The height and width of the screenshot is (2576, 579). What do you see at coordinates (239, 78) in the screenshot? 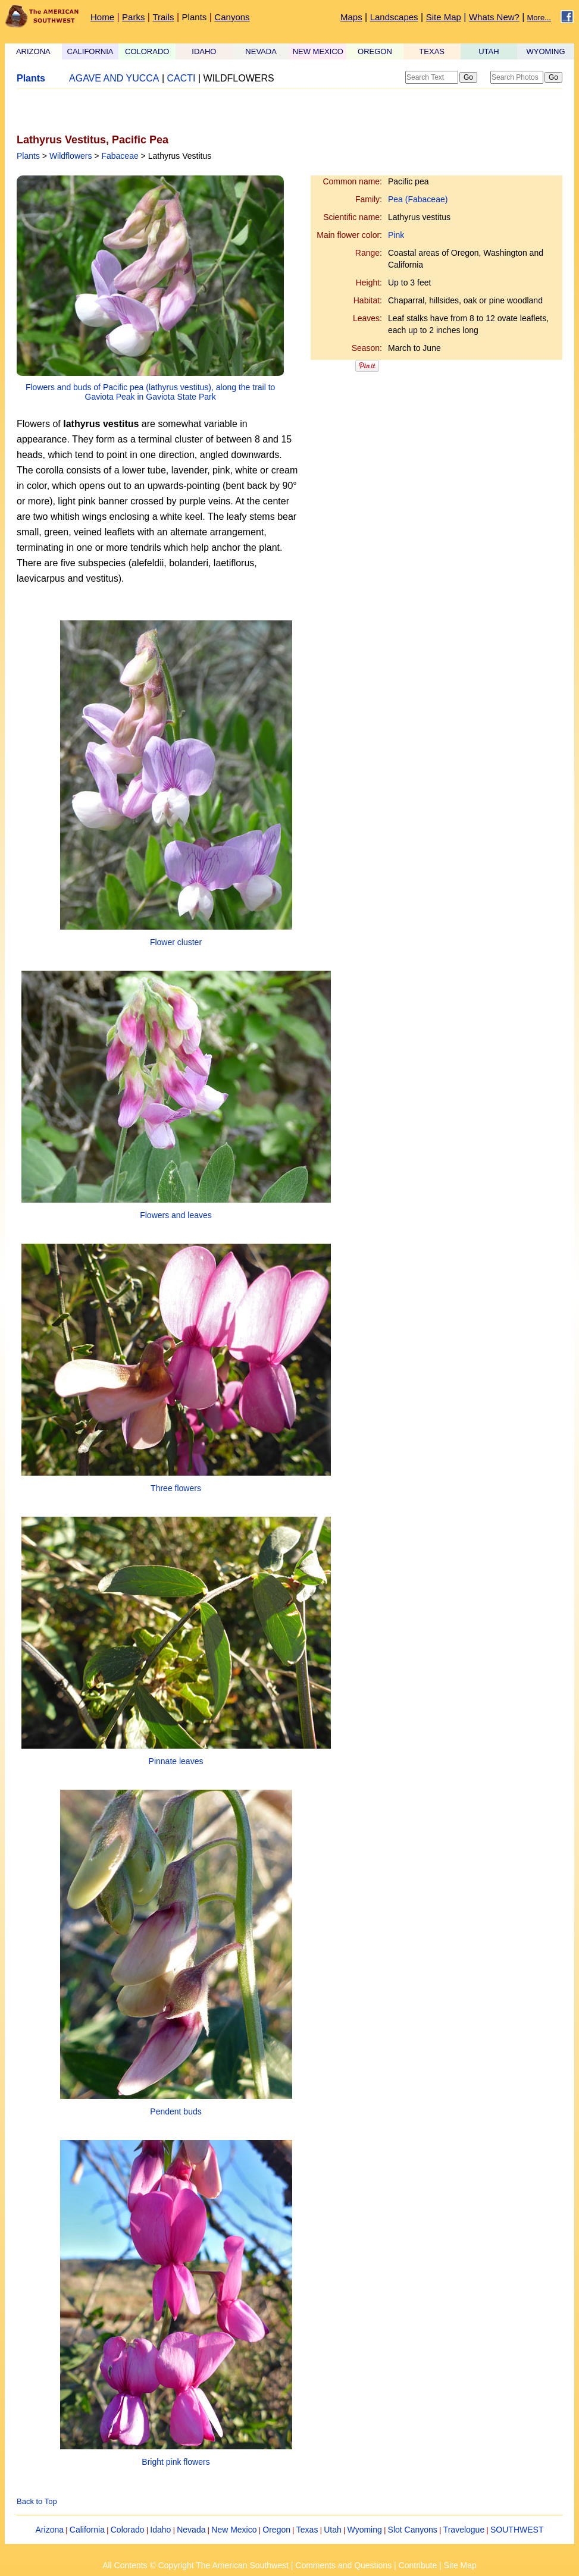
I see `WILDFLOWERS` at bounding box center [239, 78].